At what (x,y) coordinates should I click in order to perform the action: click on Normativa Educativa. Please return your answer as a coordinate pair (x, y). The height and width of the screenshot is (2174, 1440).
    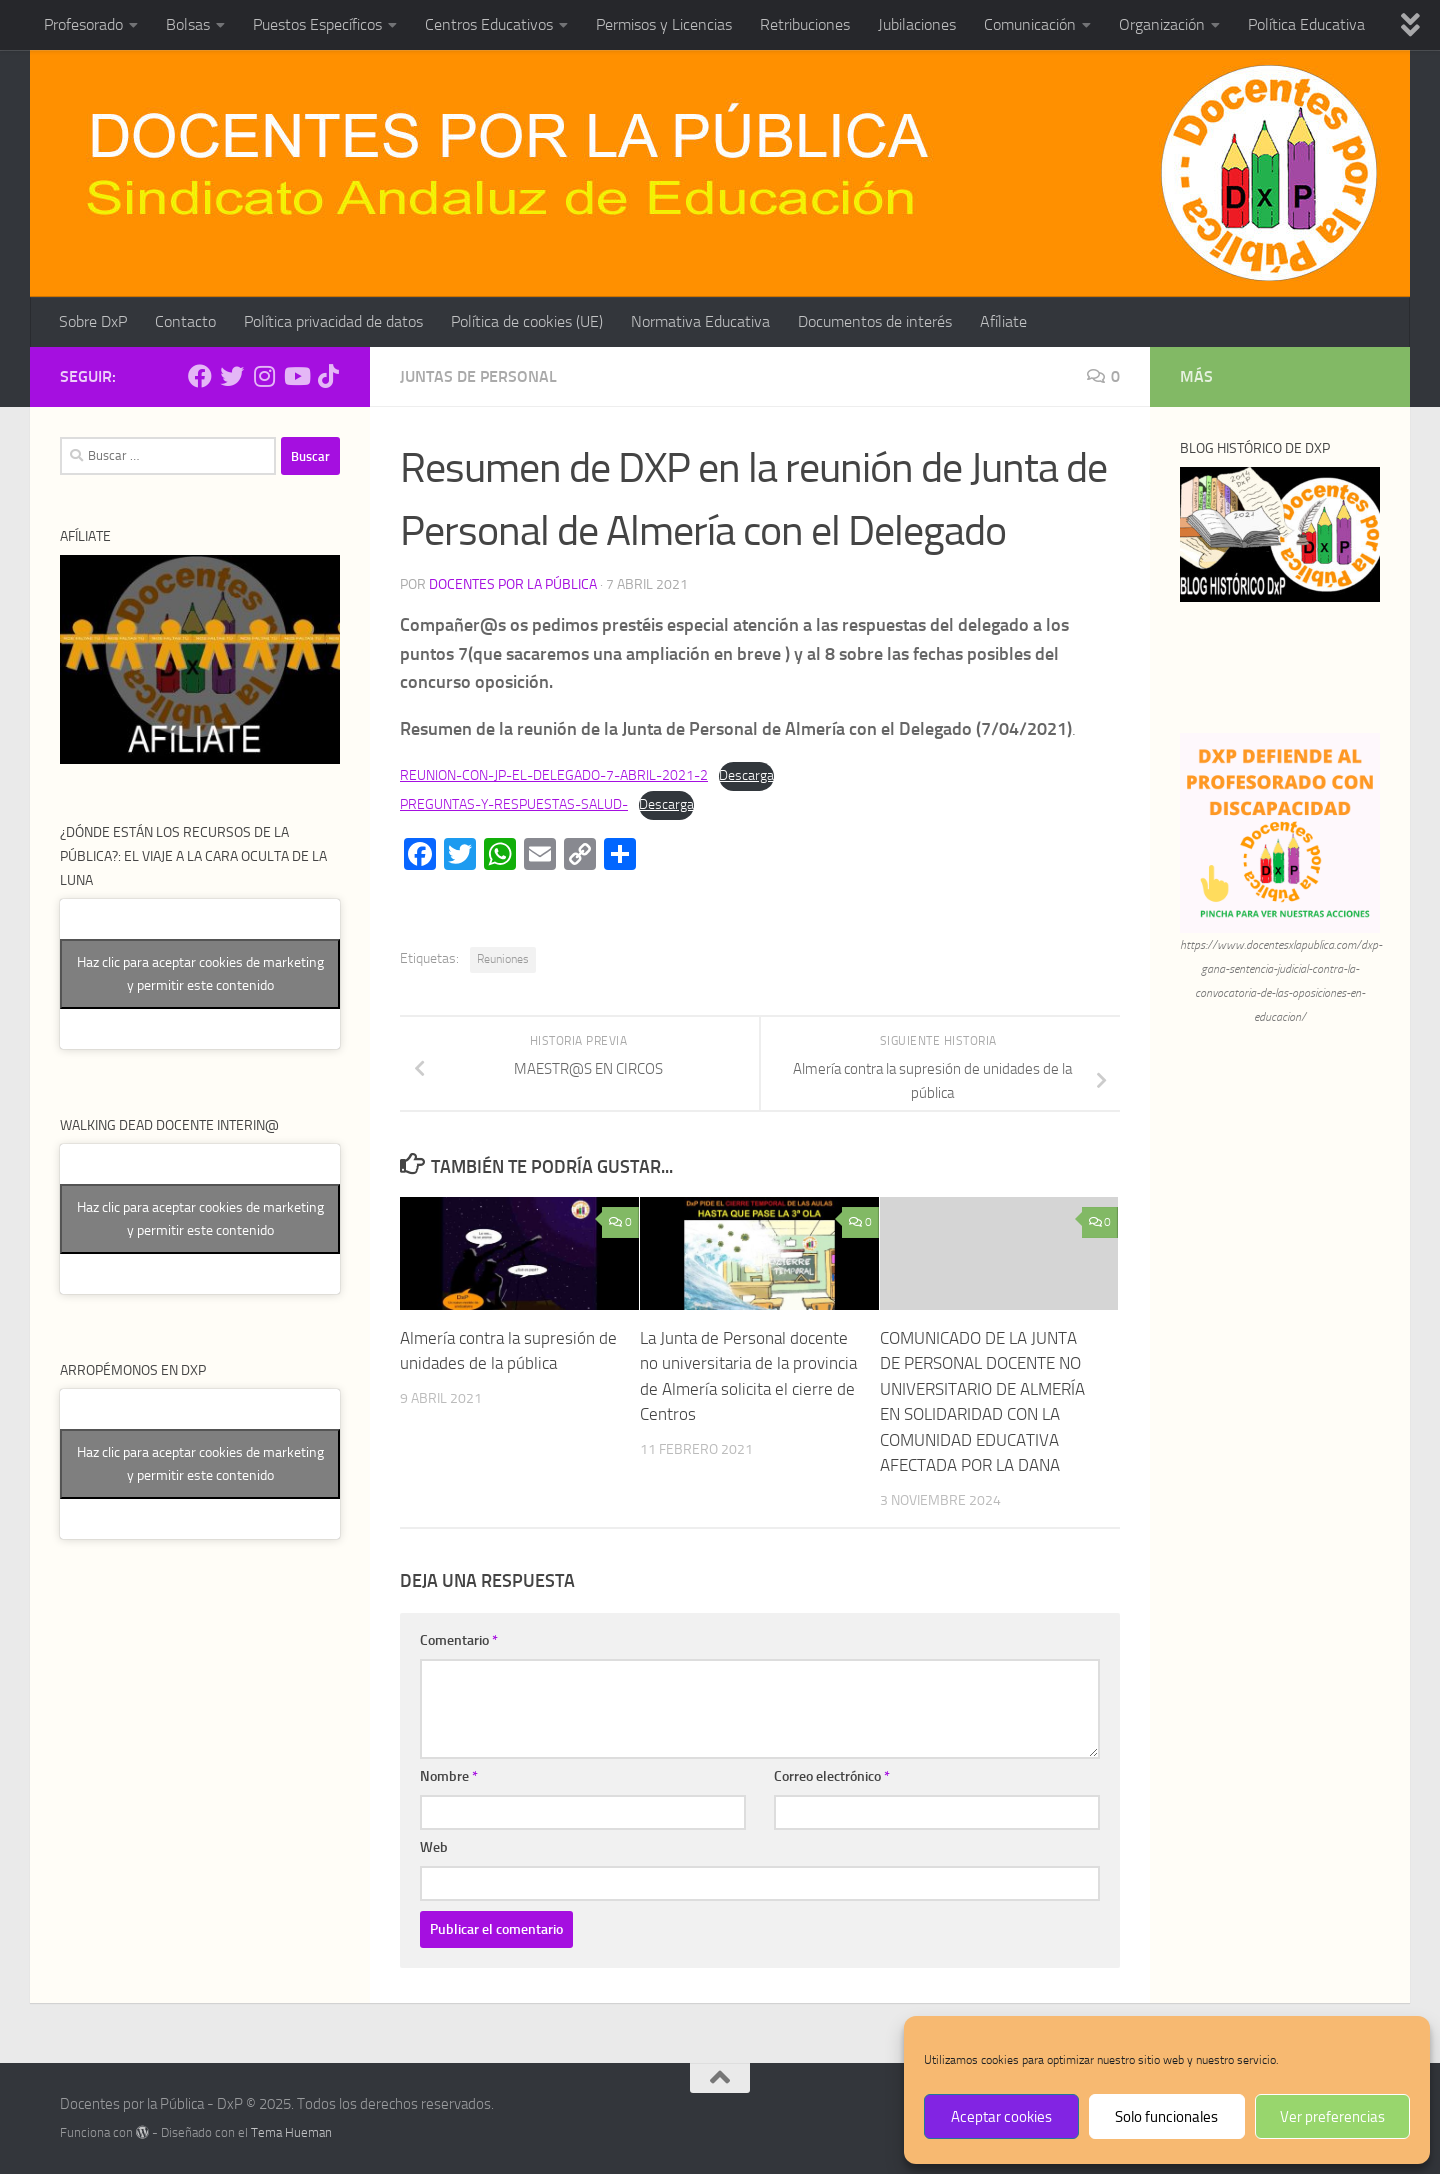
    Looking at the image, I should click on (700, 321).